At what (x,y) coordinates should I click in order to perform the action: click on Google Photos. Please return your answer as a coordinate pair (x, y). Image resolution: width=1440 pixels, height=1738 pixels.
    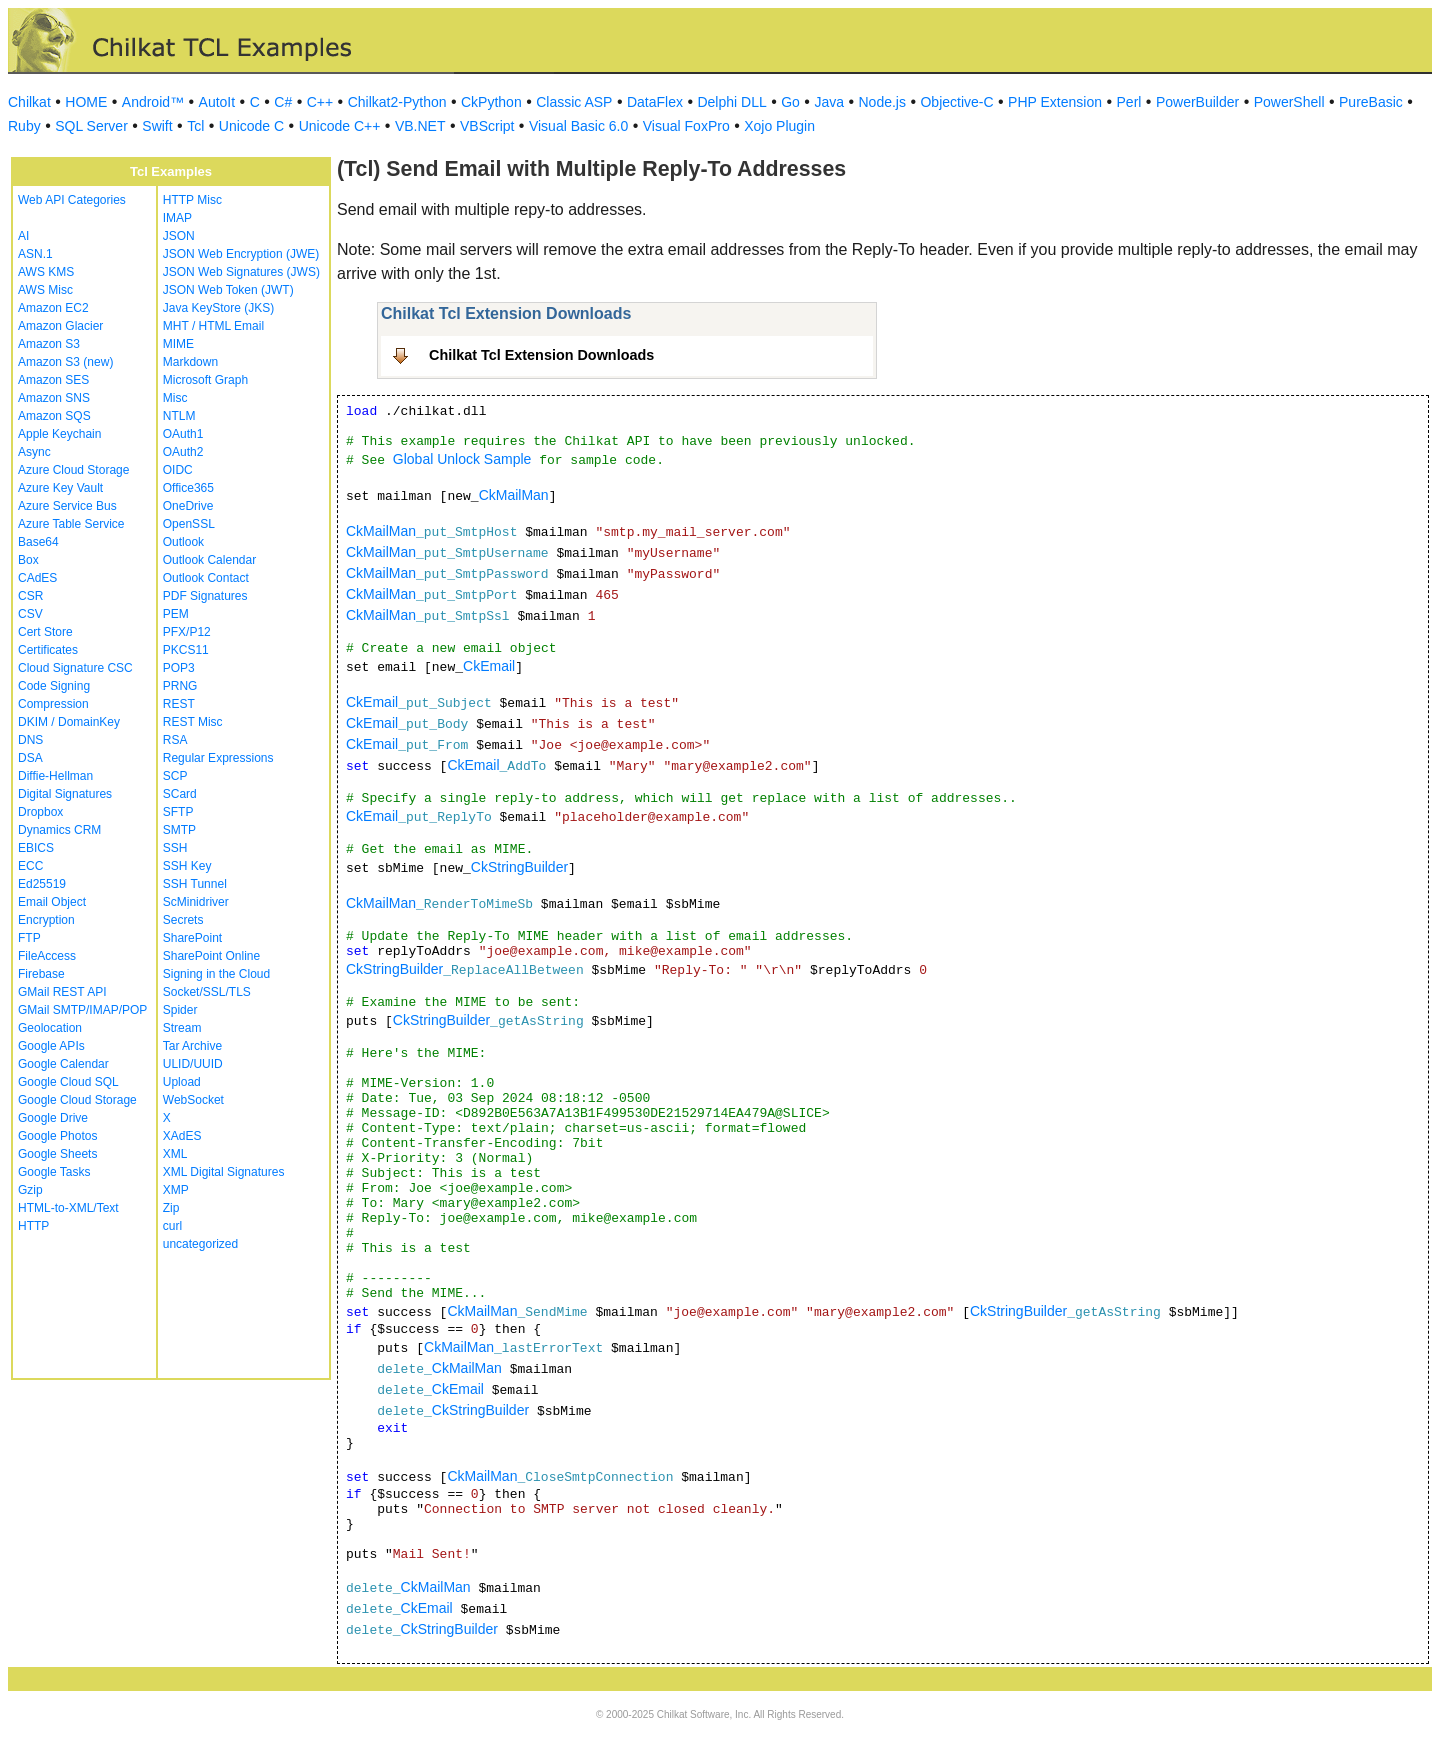
    Looking at the image, I should click on (57, 1136).